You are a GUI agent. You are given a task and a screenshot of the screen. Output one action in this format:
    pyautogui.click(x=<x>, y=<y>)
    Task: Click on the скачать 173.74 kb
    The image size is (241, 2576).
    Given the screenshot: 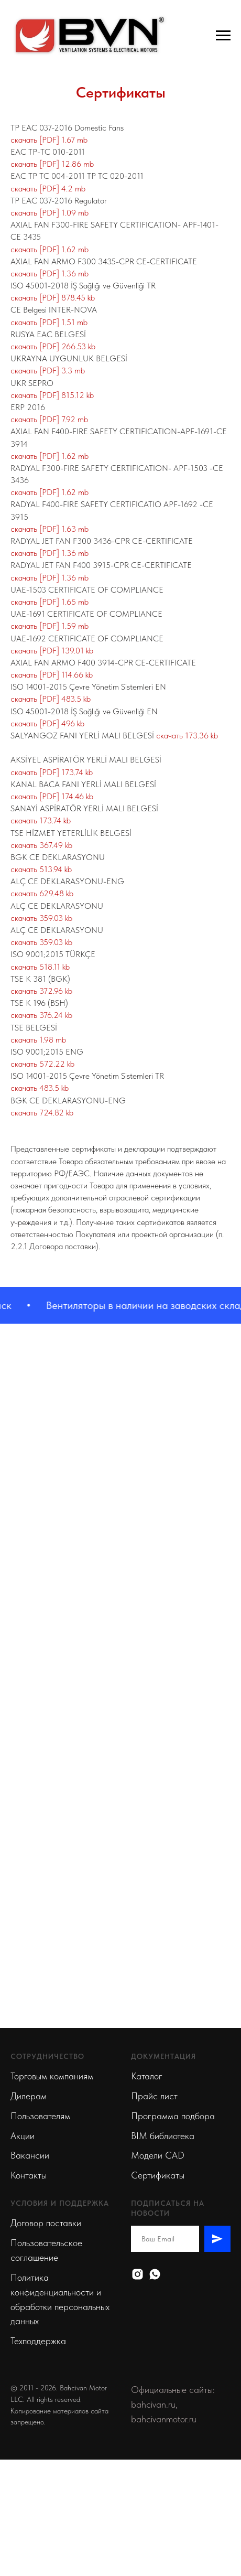 What is the action you would take?
    pyautogui.click(x=40, y=820)
    